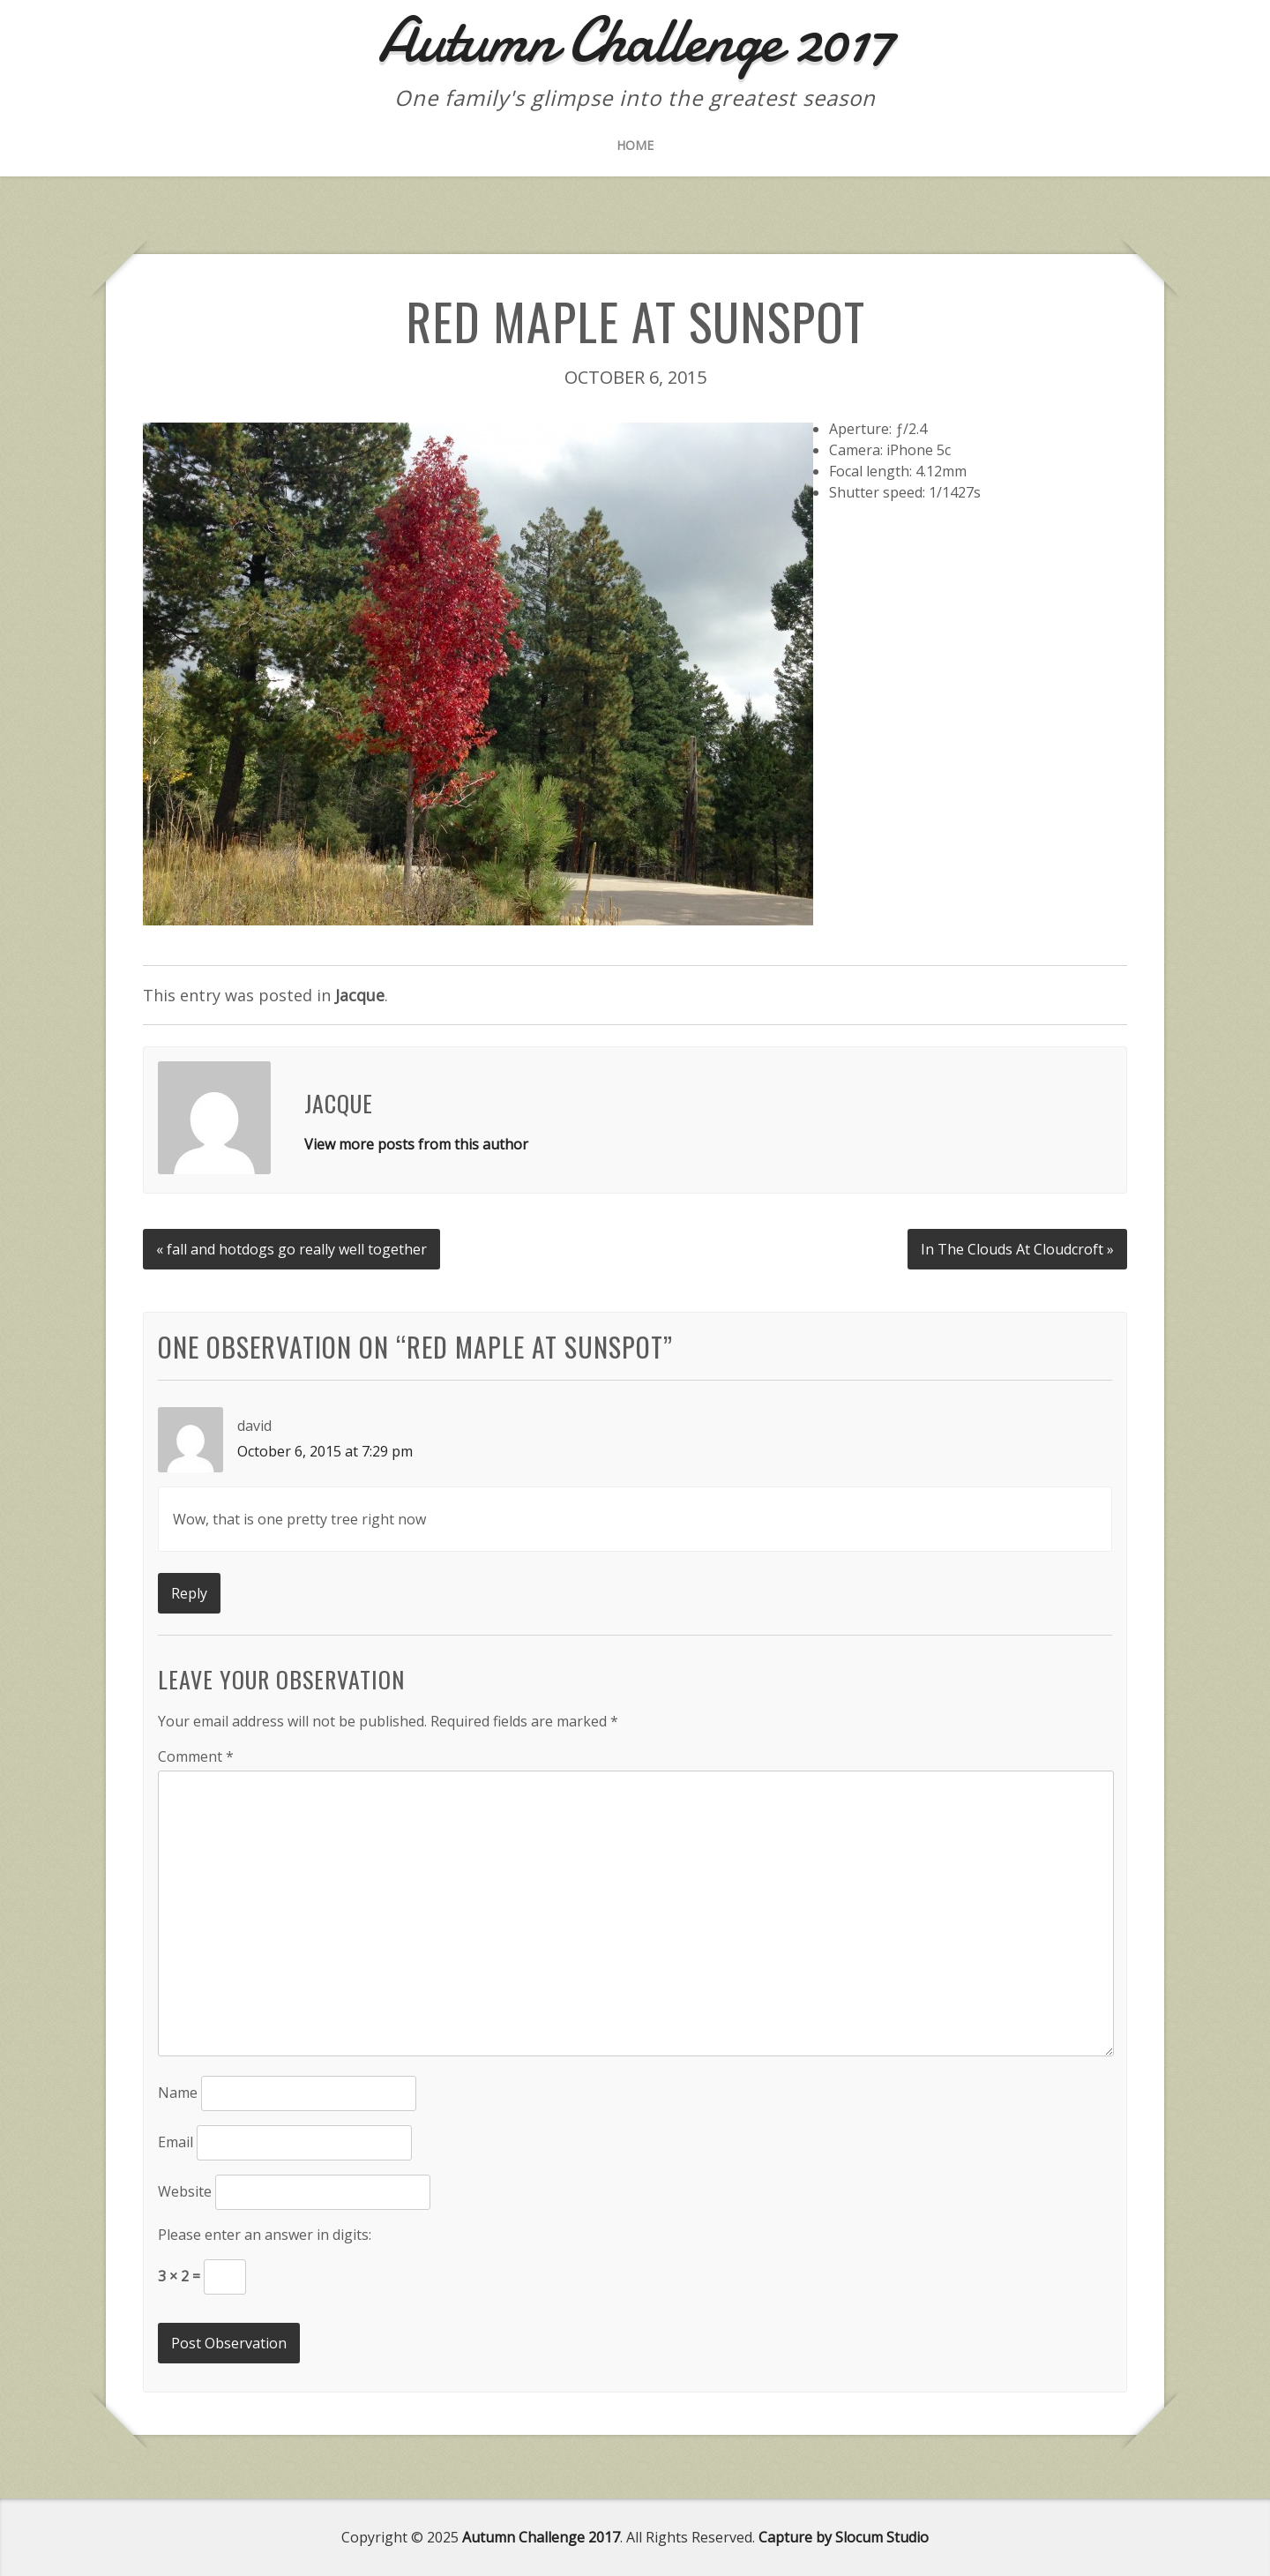  Describe the element at coordinates (175, 2142) in the screenshot. I see `Email` at that location.